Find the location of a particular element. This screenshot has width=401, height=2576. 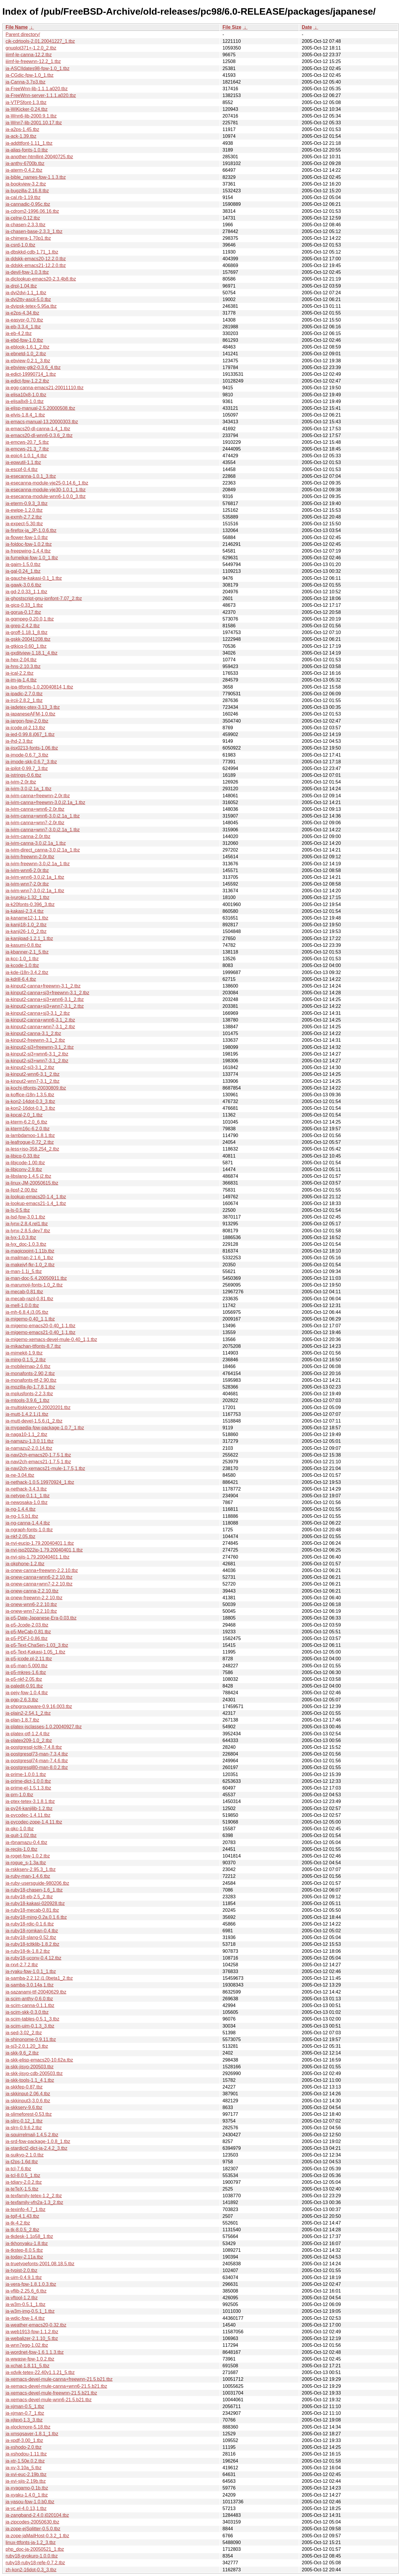

ja-typist-2.0.tbz is located at coordinates (21, 2270).